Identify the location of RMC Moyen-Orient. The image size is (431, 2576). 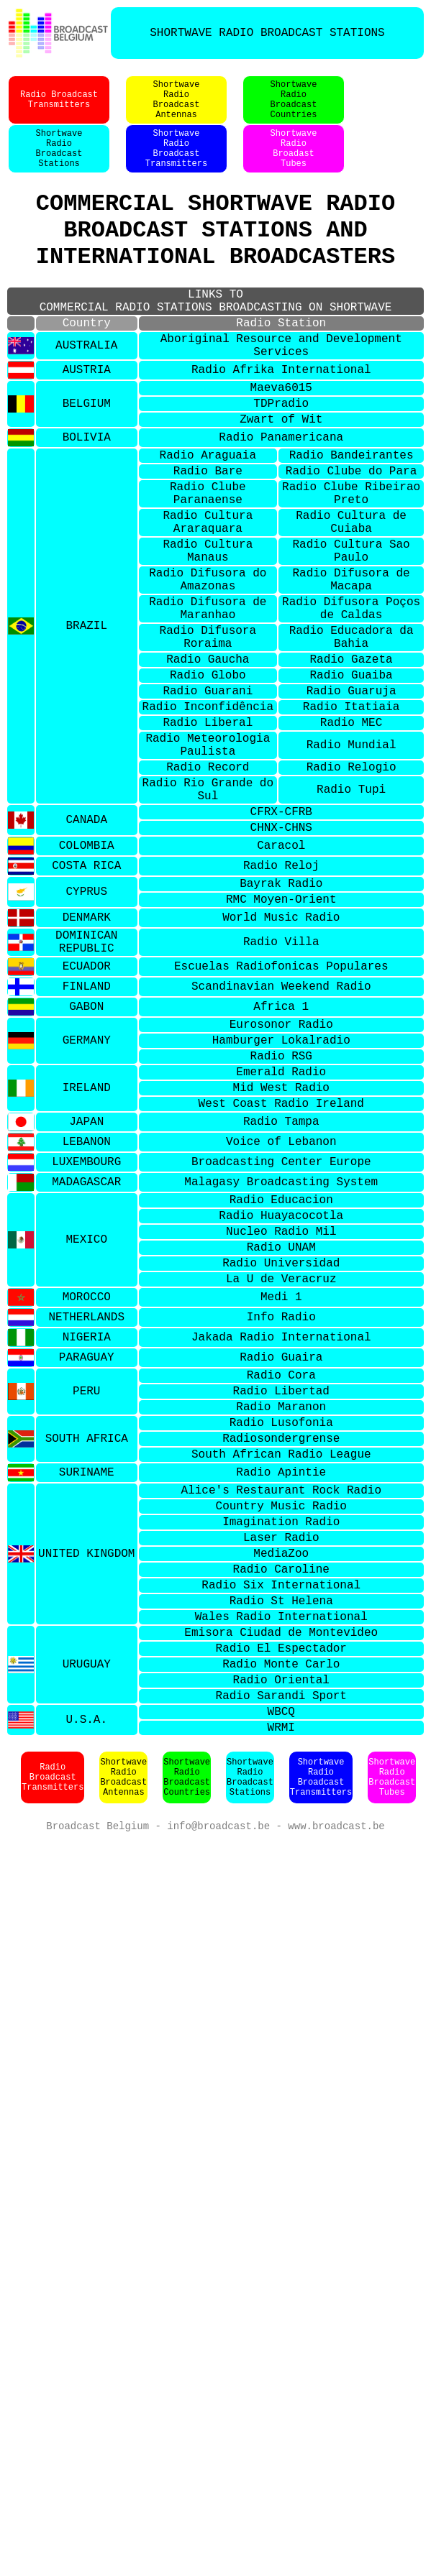
(281, 1037).